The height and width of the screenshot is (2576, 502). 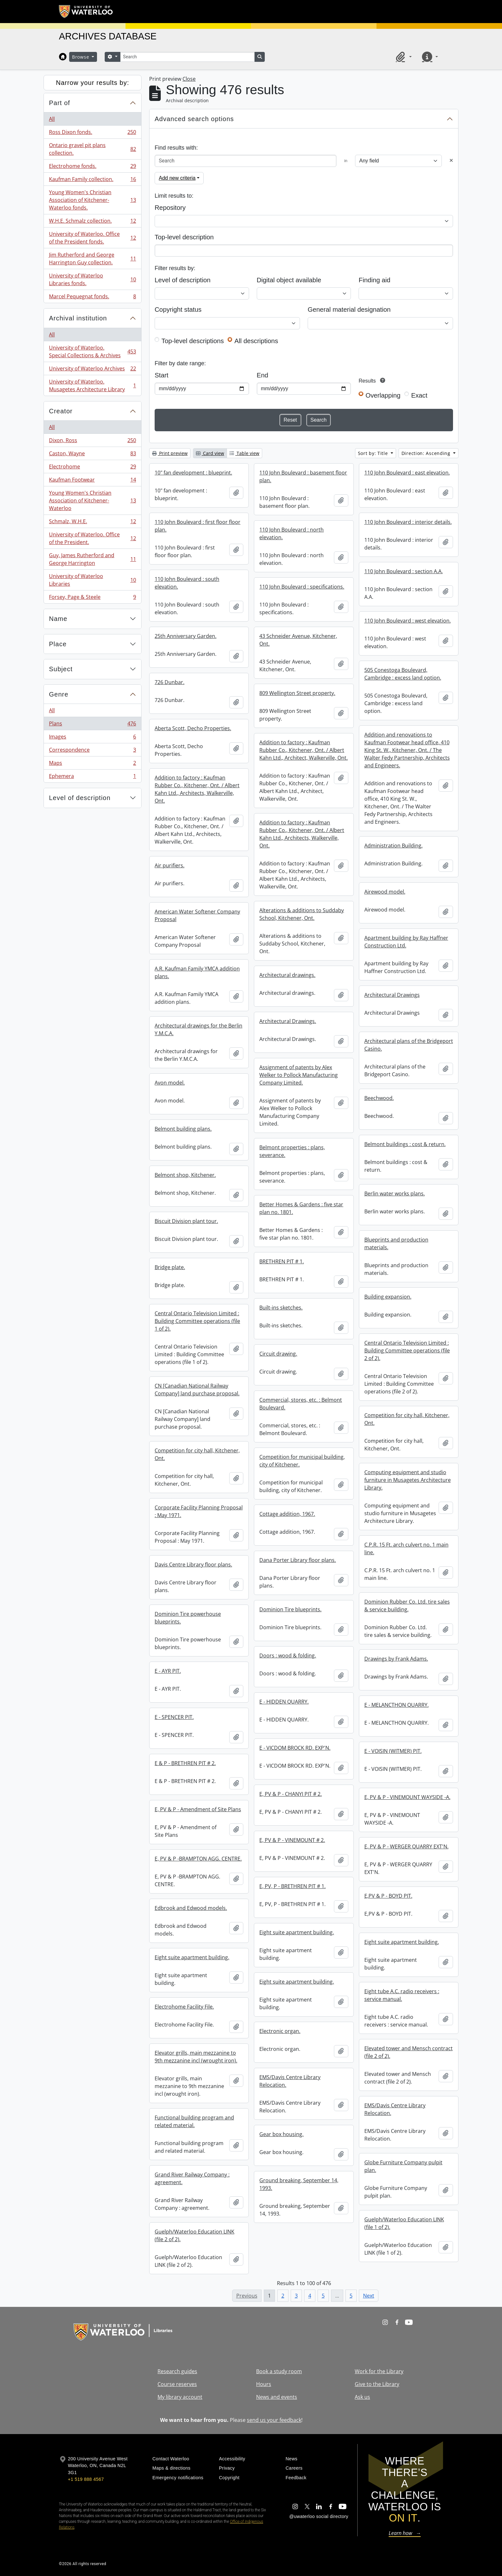 I want to click on 25th Anniversary Garden., so click(x=185, y=636).